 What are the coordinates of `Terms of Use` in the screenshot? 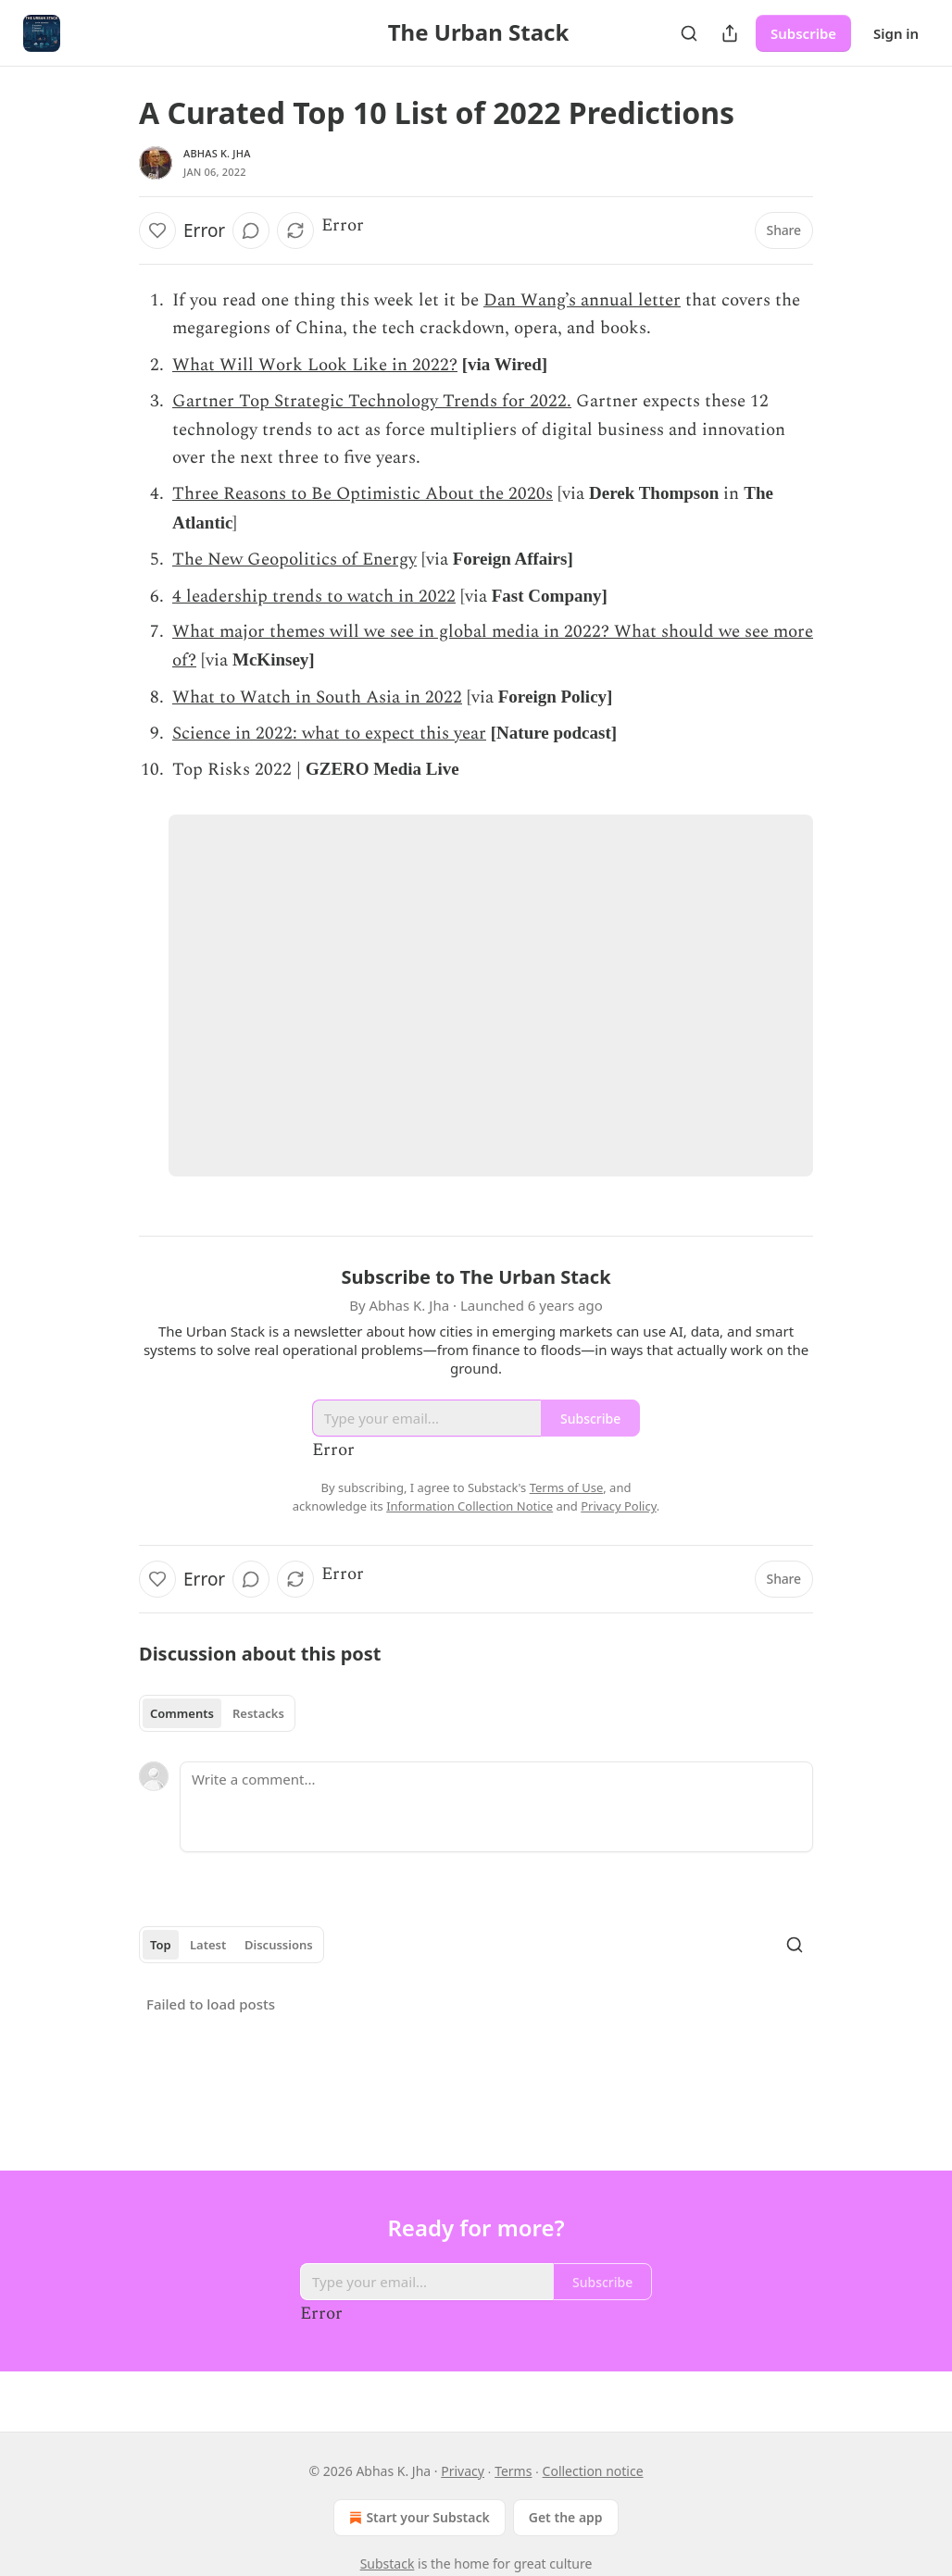 It's located at (567, 1487).